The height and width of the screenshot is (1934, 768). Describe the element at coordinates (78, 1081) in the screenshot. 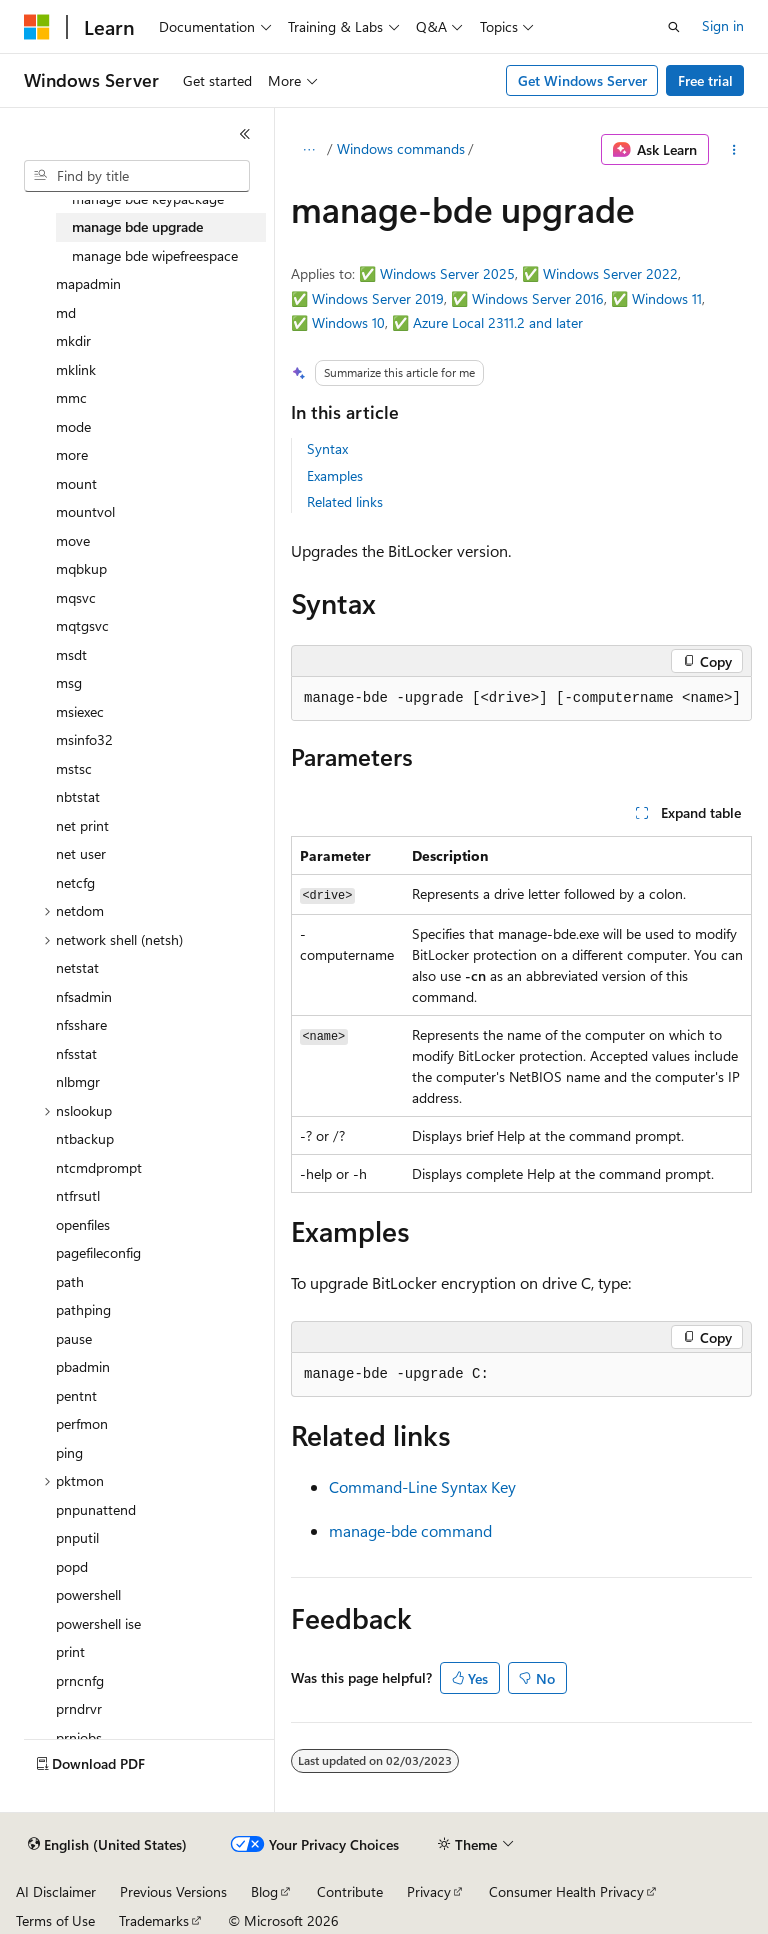

I see `nlbmgr [treeitem]` at that location.